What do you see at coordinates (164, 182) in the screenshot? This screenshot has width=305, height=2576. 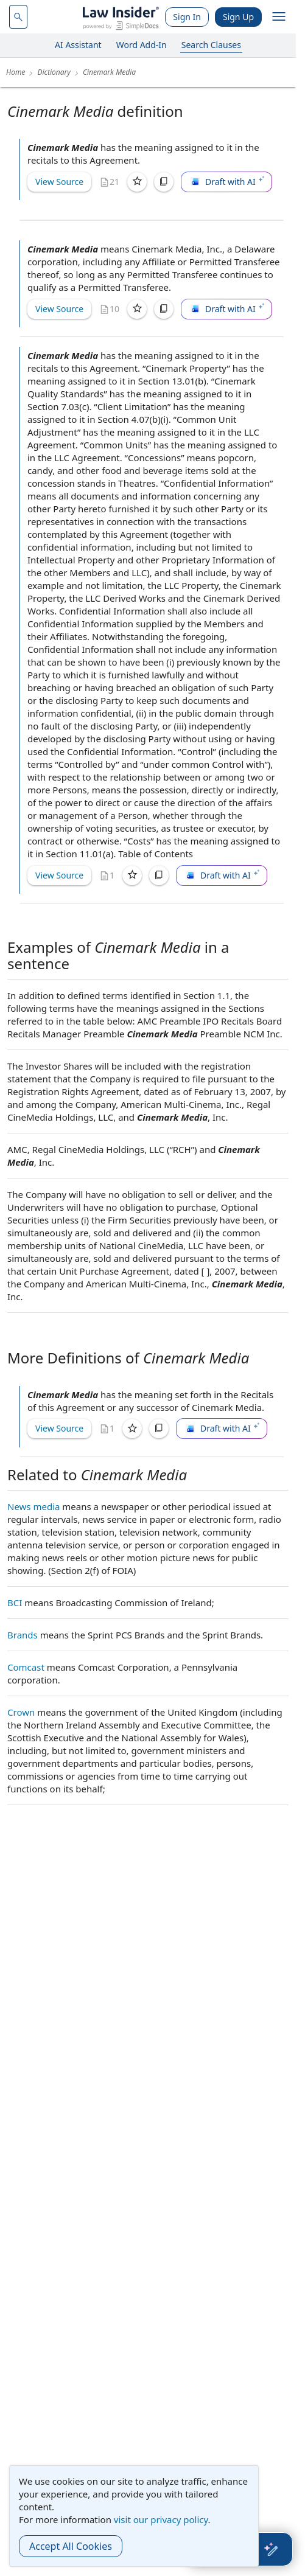 I see `[Copy]` at bounding box center [164, 182].